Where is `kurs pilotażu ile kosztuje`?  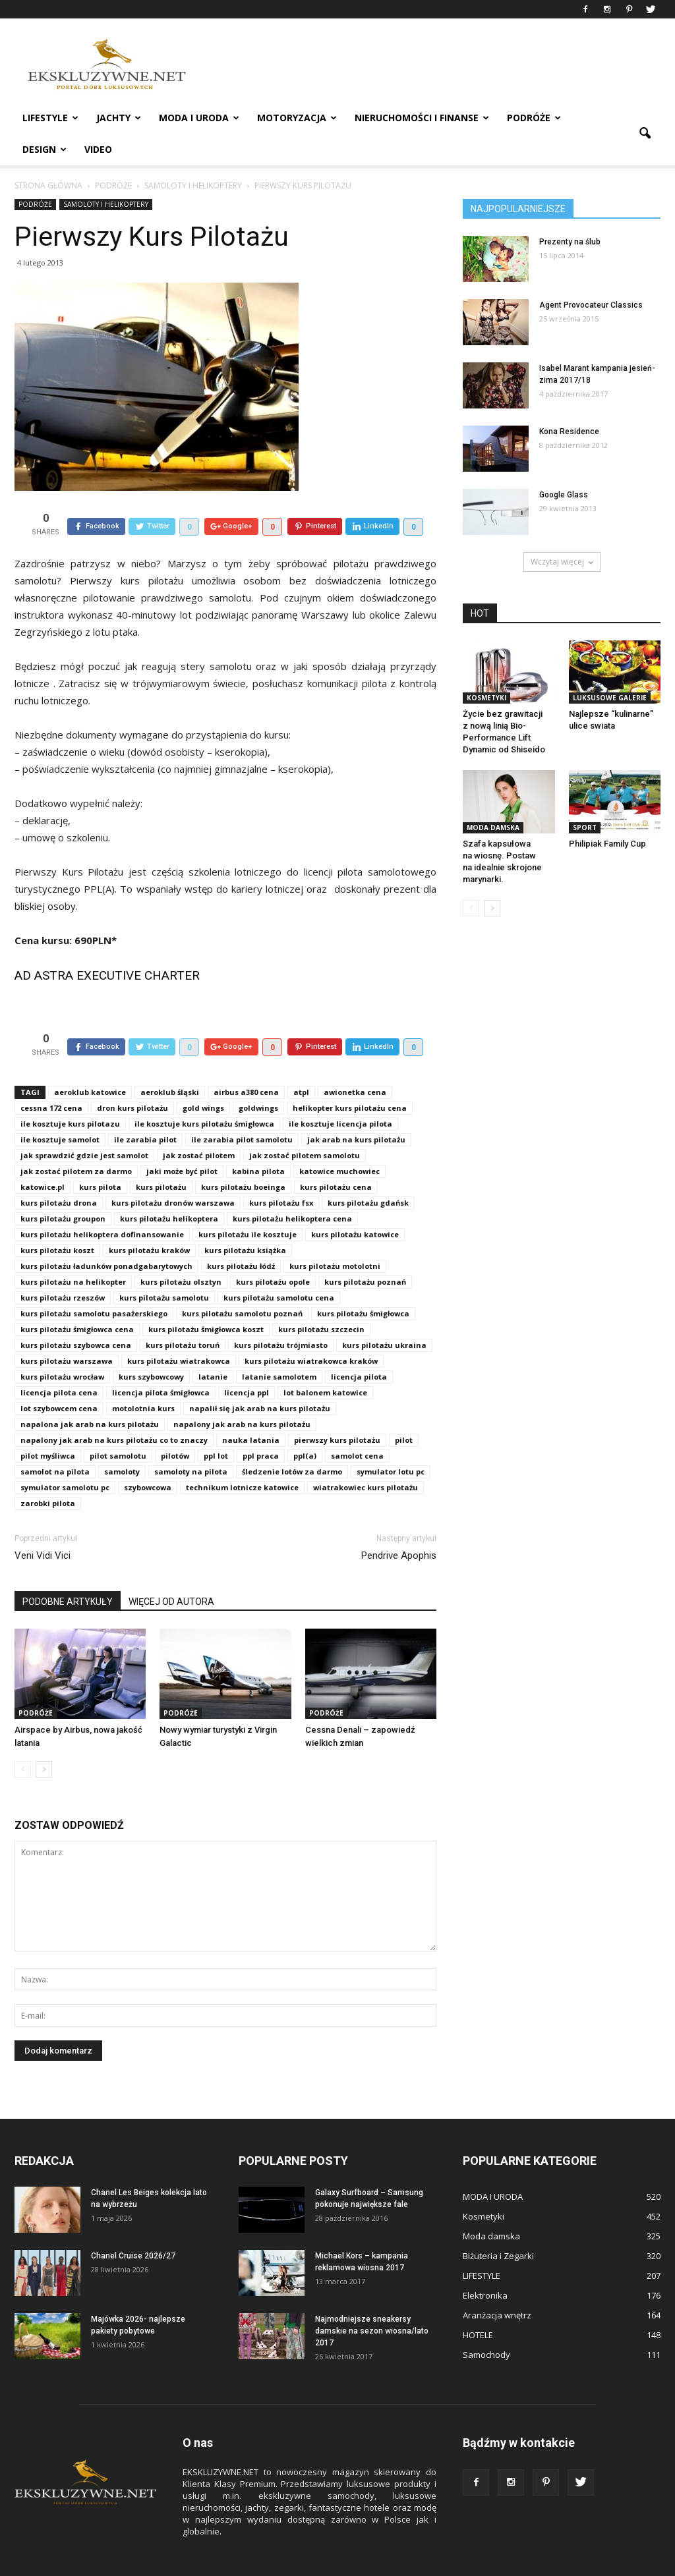
kurs pilotażu ile kosztuje is located at coordinates (247, 1204).